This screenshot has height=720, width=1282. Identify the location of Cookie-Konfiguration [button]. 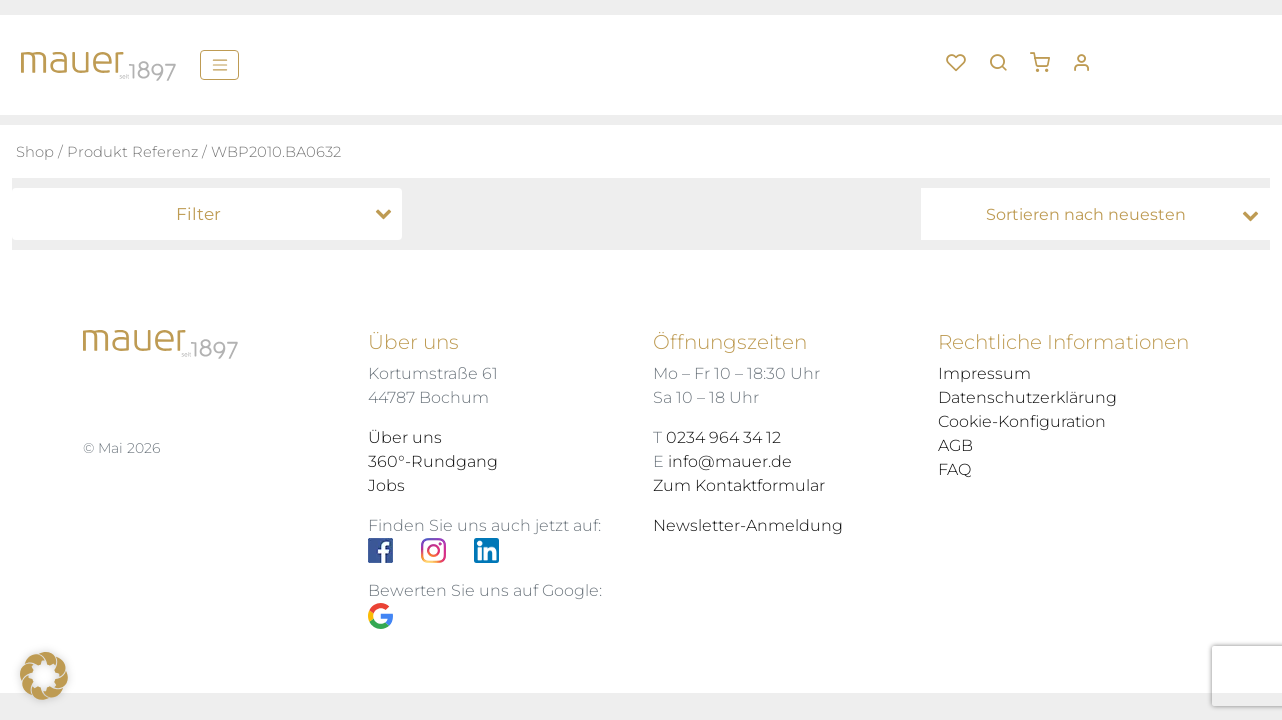
(1022, 421).